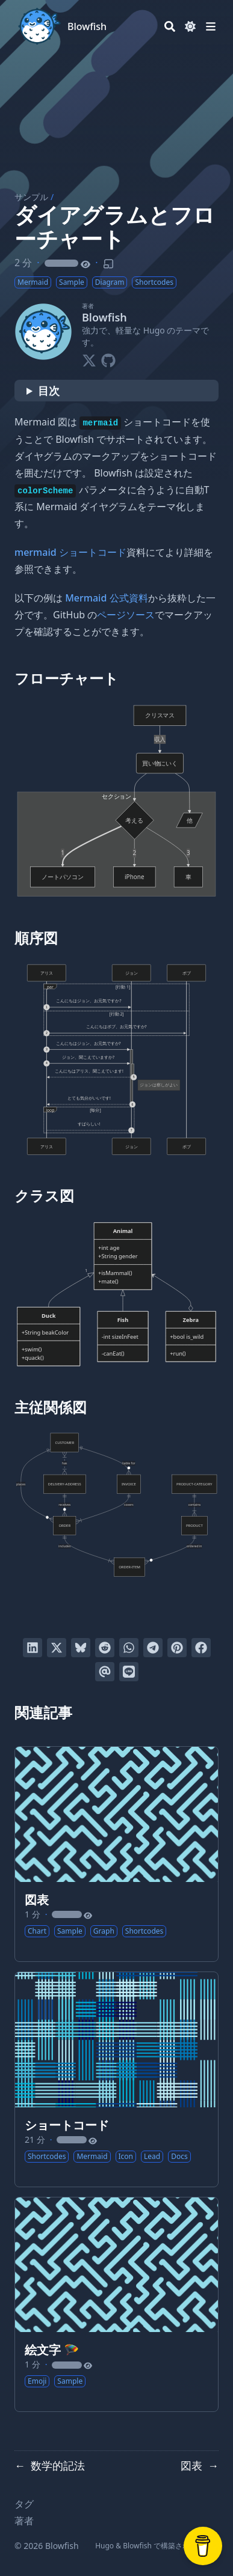  I want to click on mermaid ショートコード, so click(70, 552).